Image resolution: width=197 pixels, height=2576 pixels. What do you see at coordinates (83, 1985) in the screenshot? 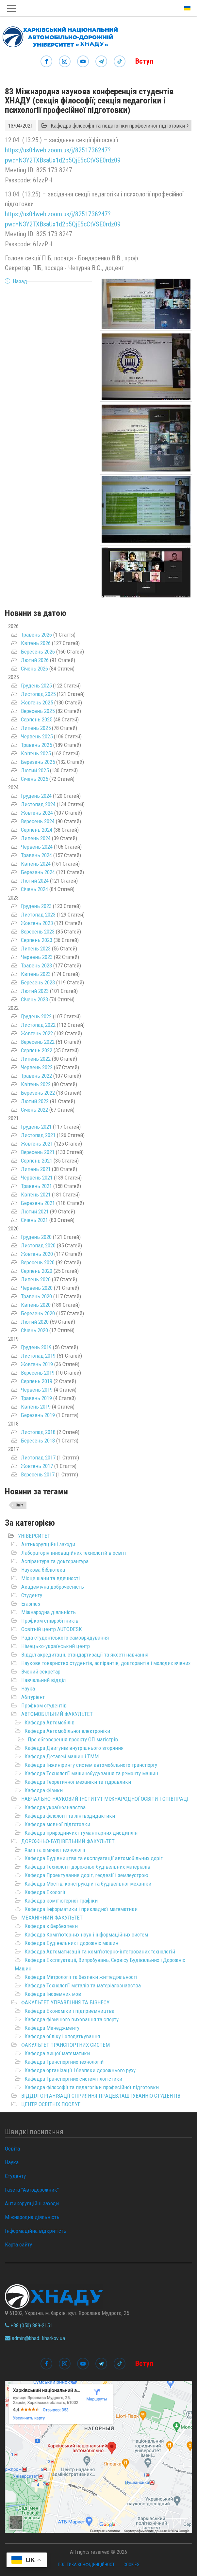
I see `Кафедра Технології металів та матеріалознавства` at bounding box center [83, 1985].